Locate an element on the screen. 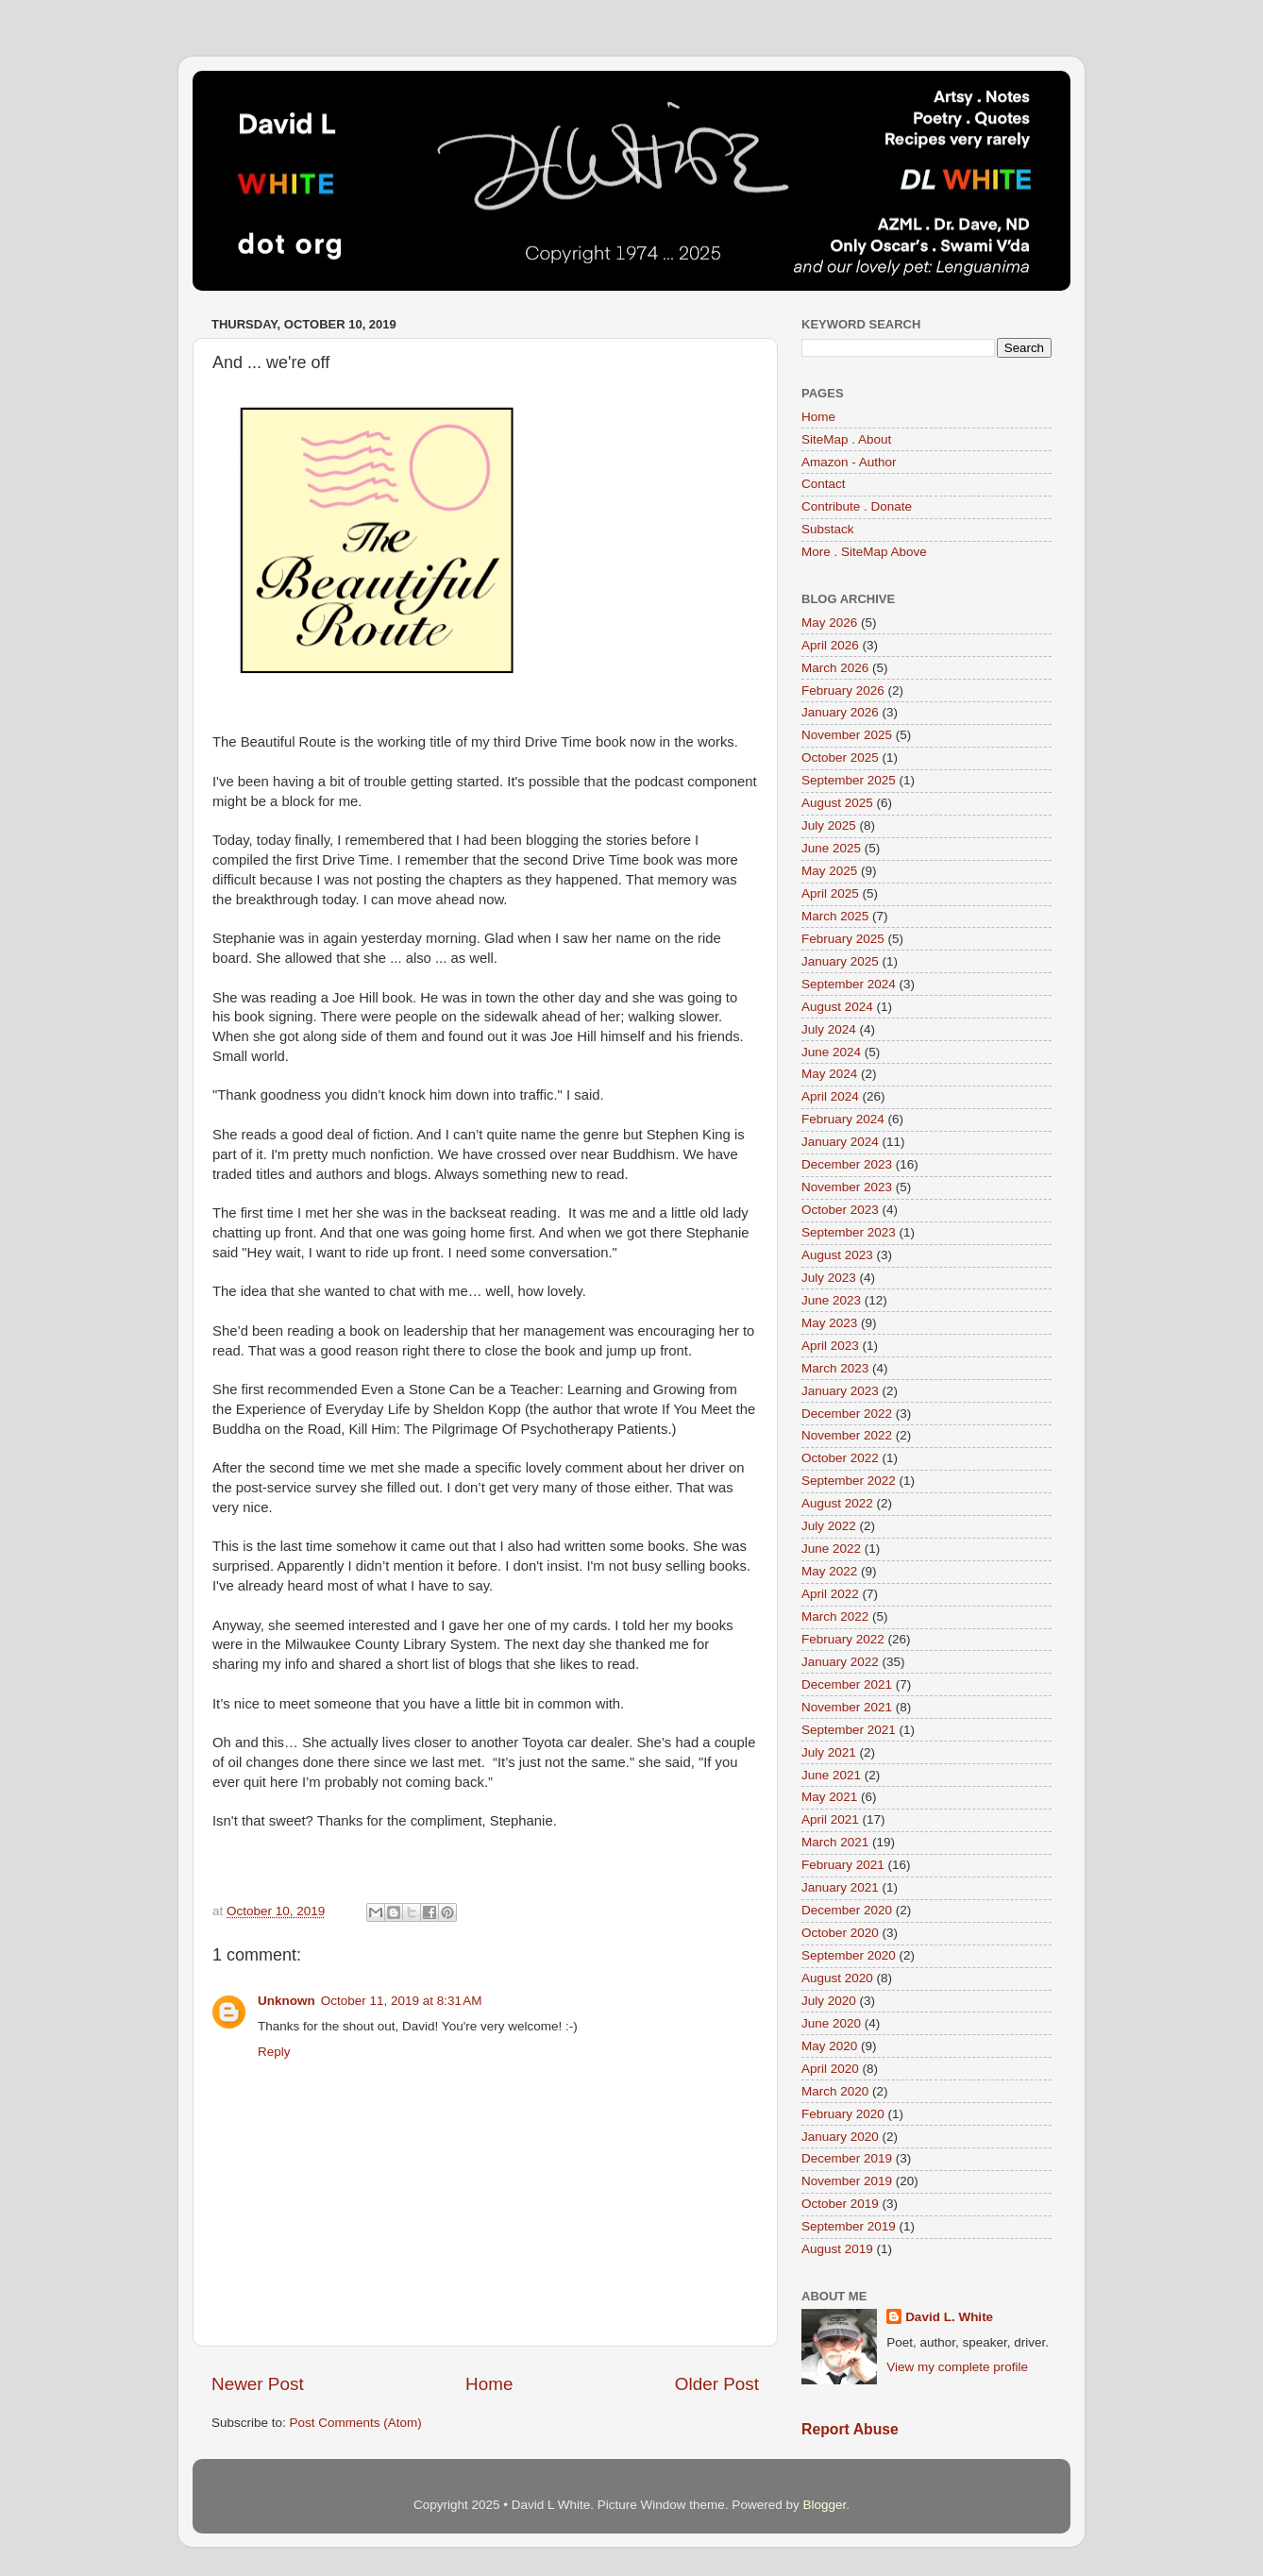 The height and width of the screenshot is (2576, 1263). Contact is located at coordinates (823, 484).